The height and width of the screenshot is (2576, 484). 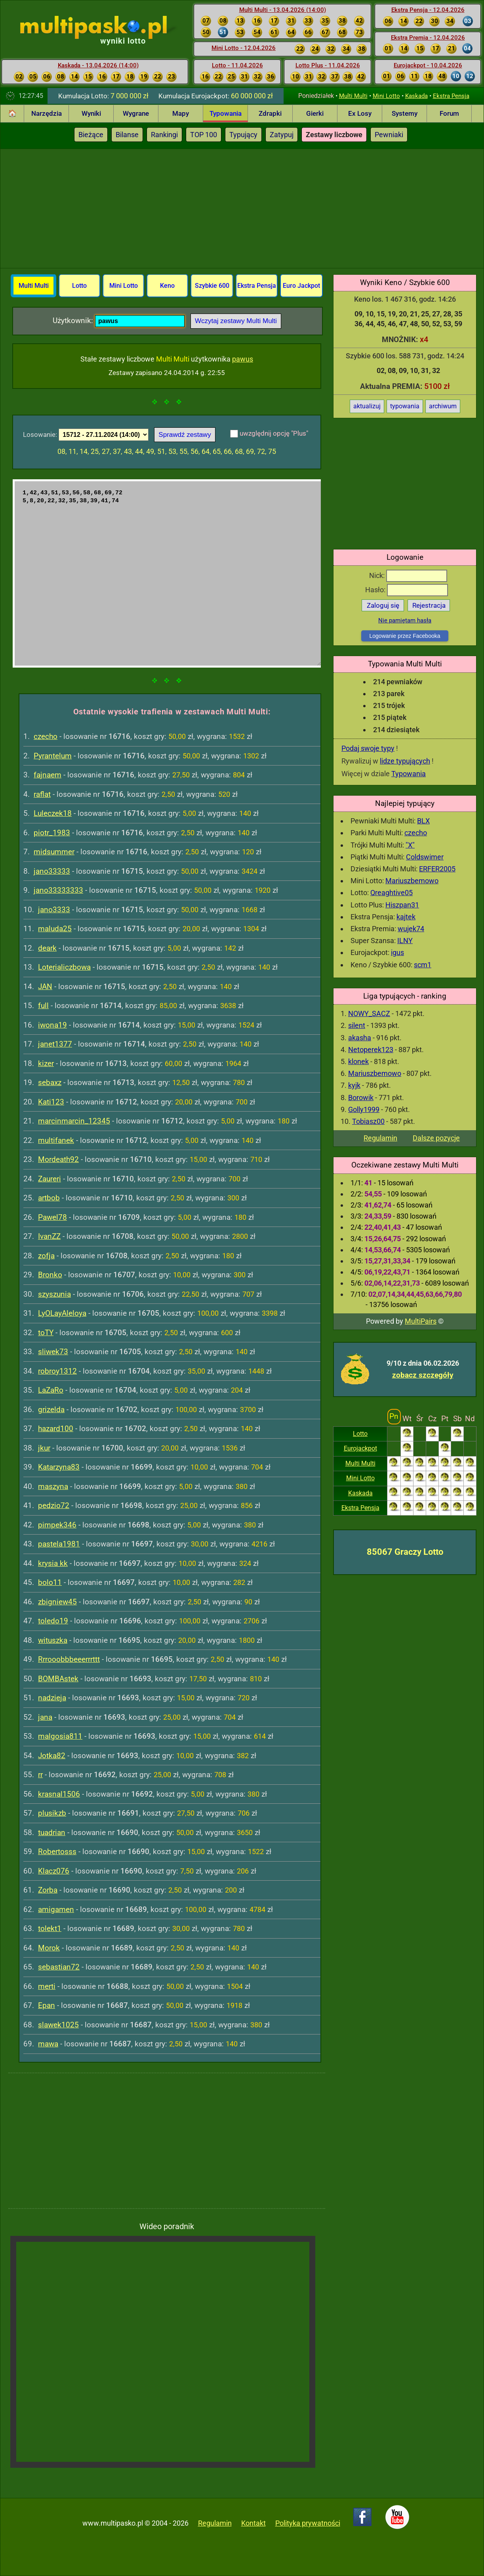 What do you see at coordinates (53, 1505) in the screenshot?
I see `pedzio72` at bounding box center [53, 1505].